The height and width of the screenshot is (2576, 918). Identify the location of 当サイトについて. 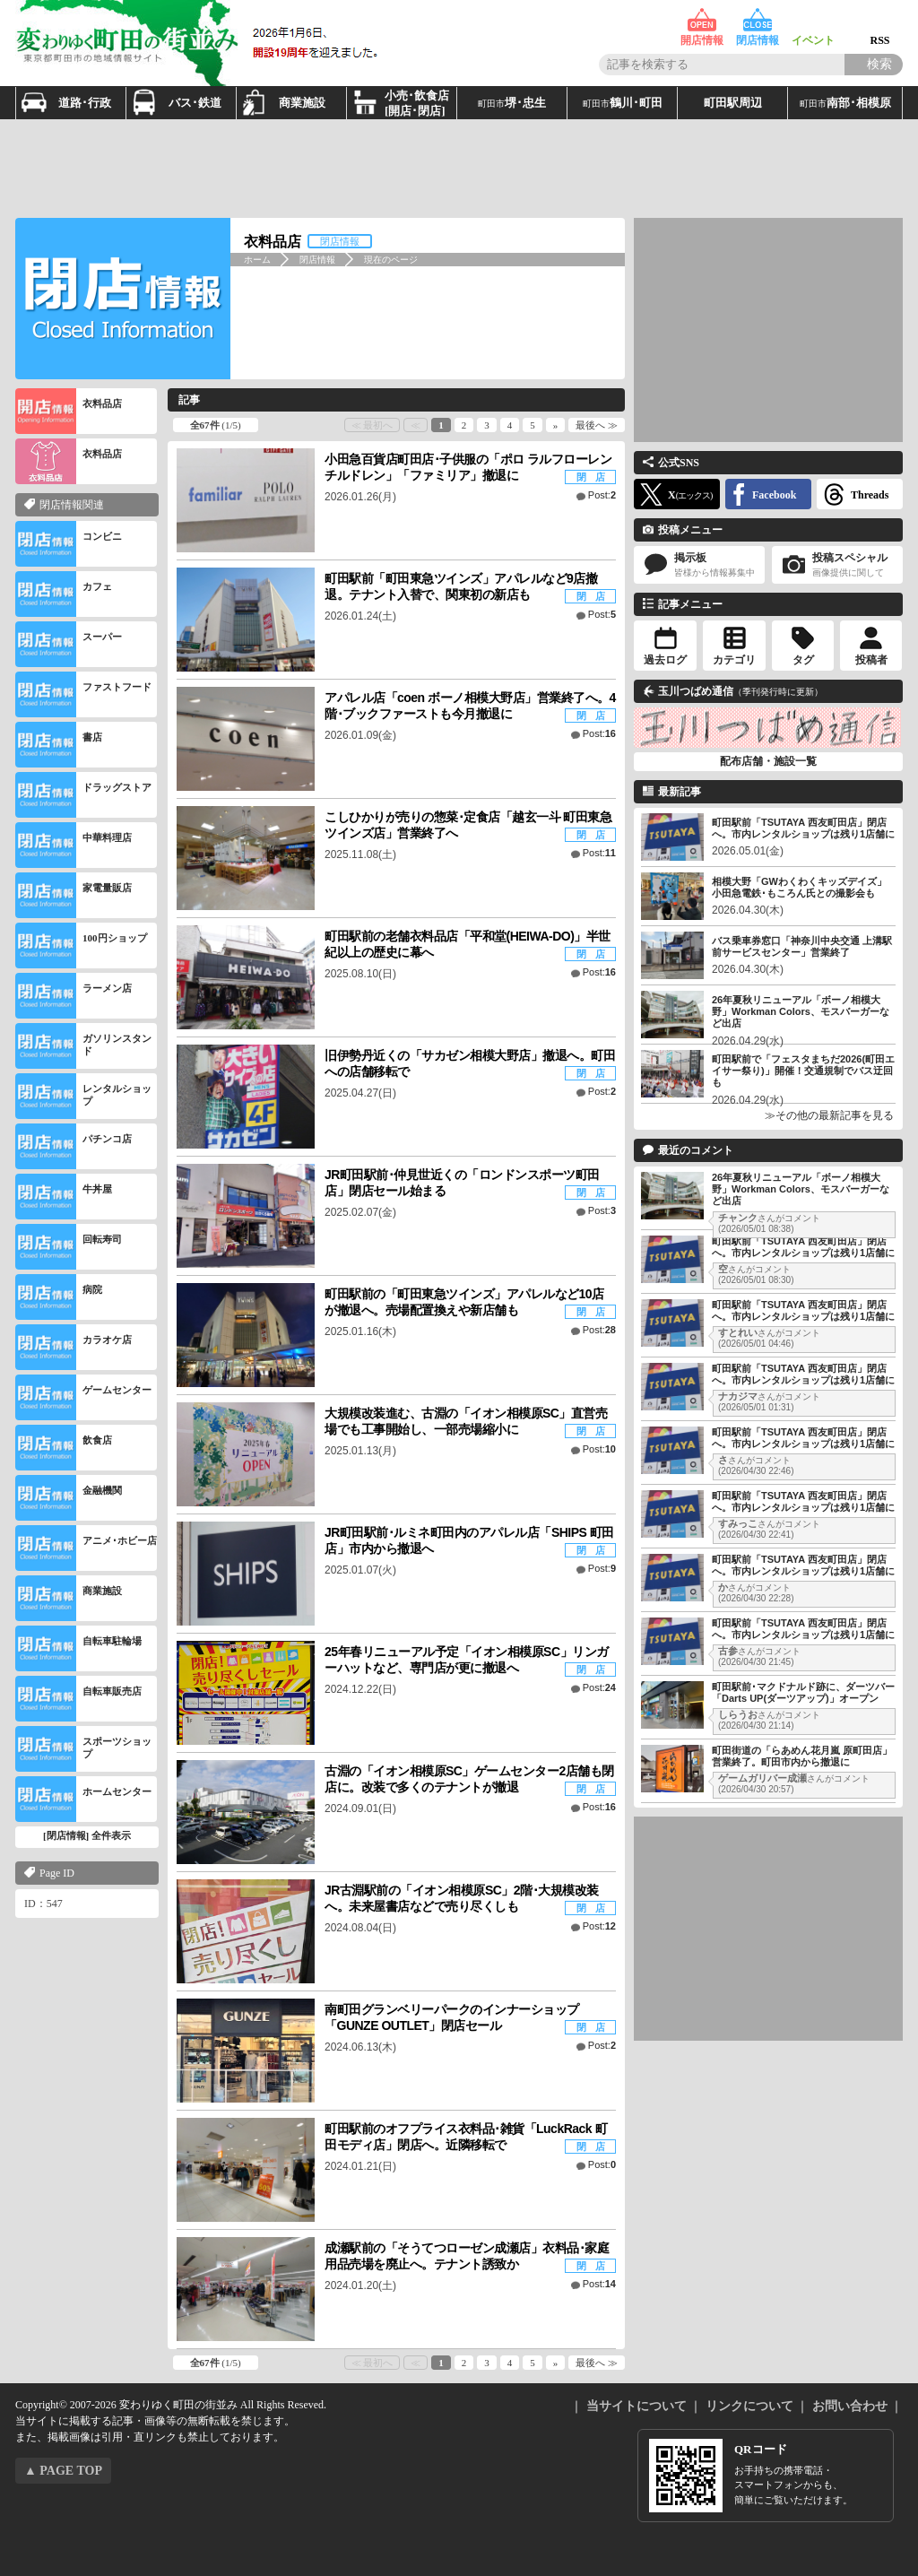
(636, 2406).